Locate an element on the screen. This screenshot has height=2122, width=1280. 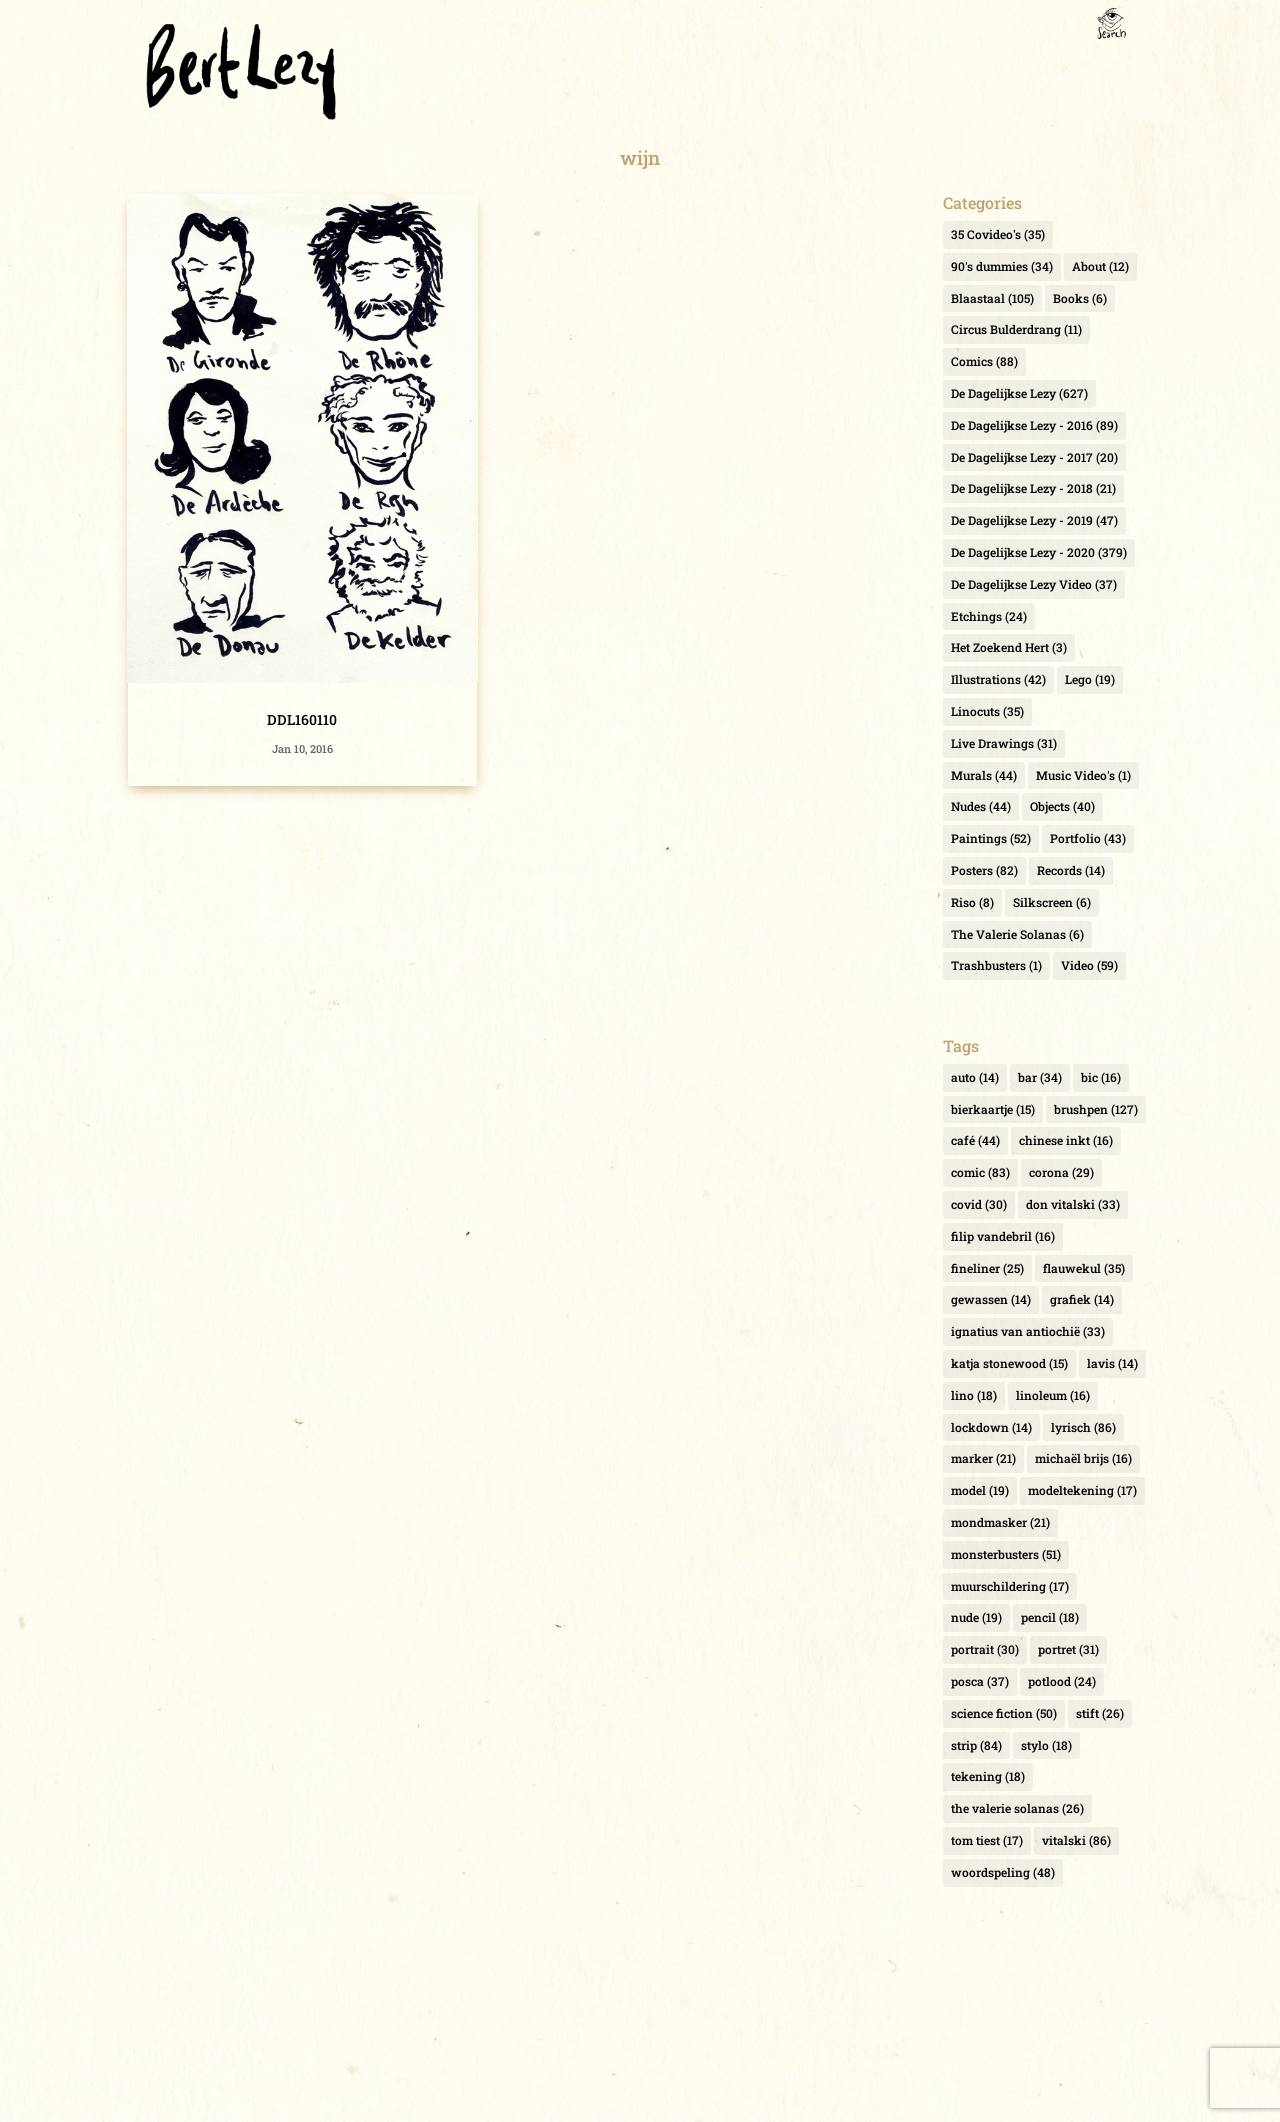
lavis [lavis (14 items)] is located at coordinates (1112, 1363).